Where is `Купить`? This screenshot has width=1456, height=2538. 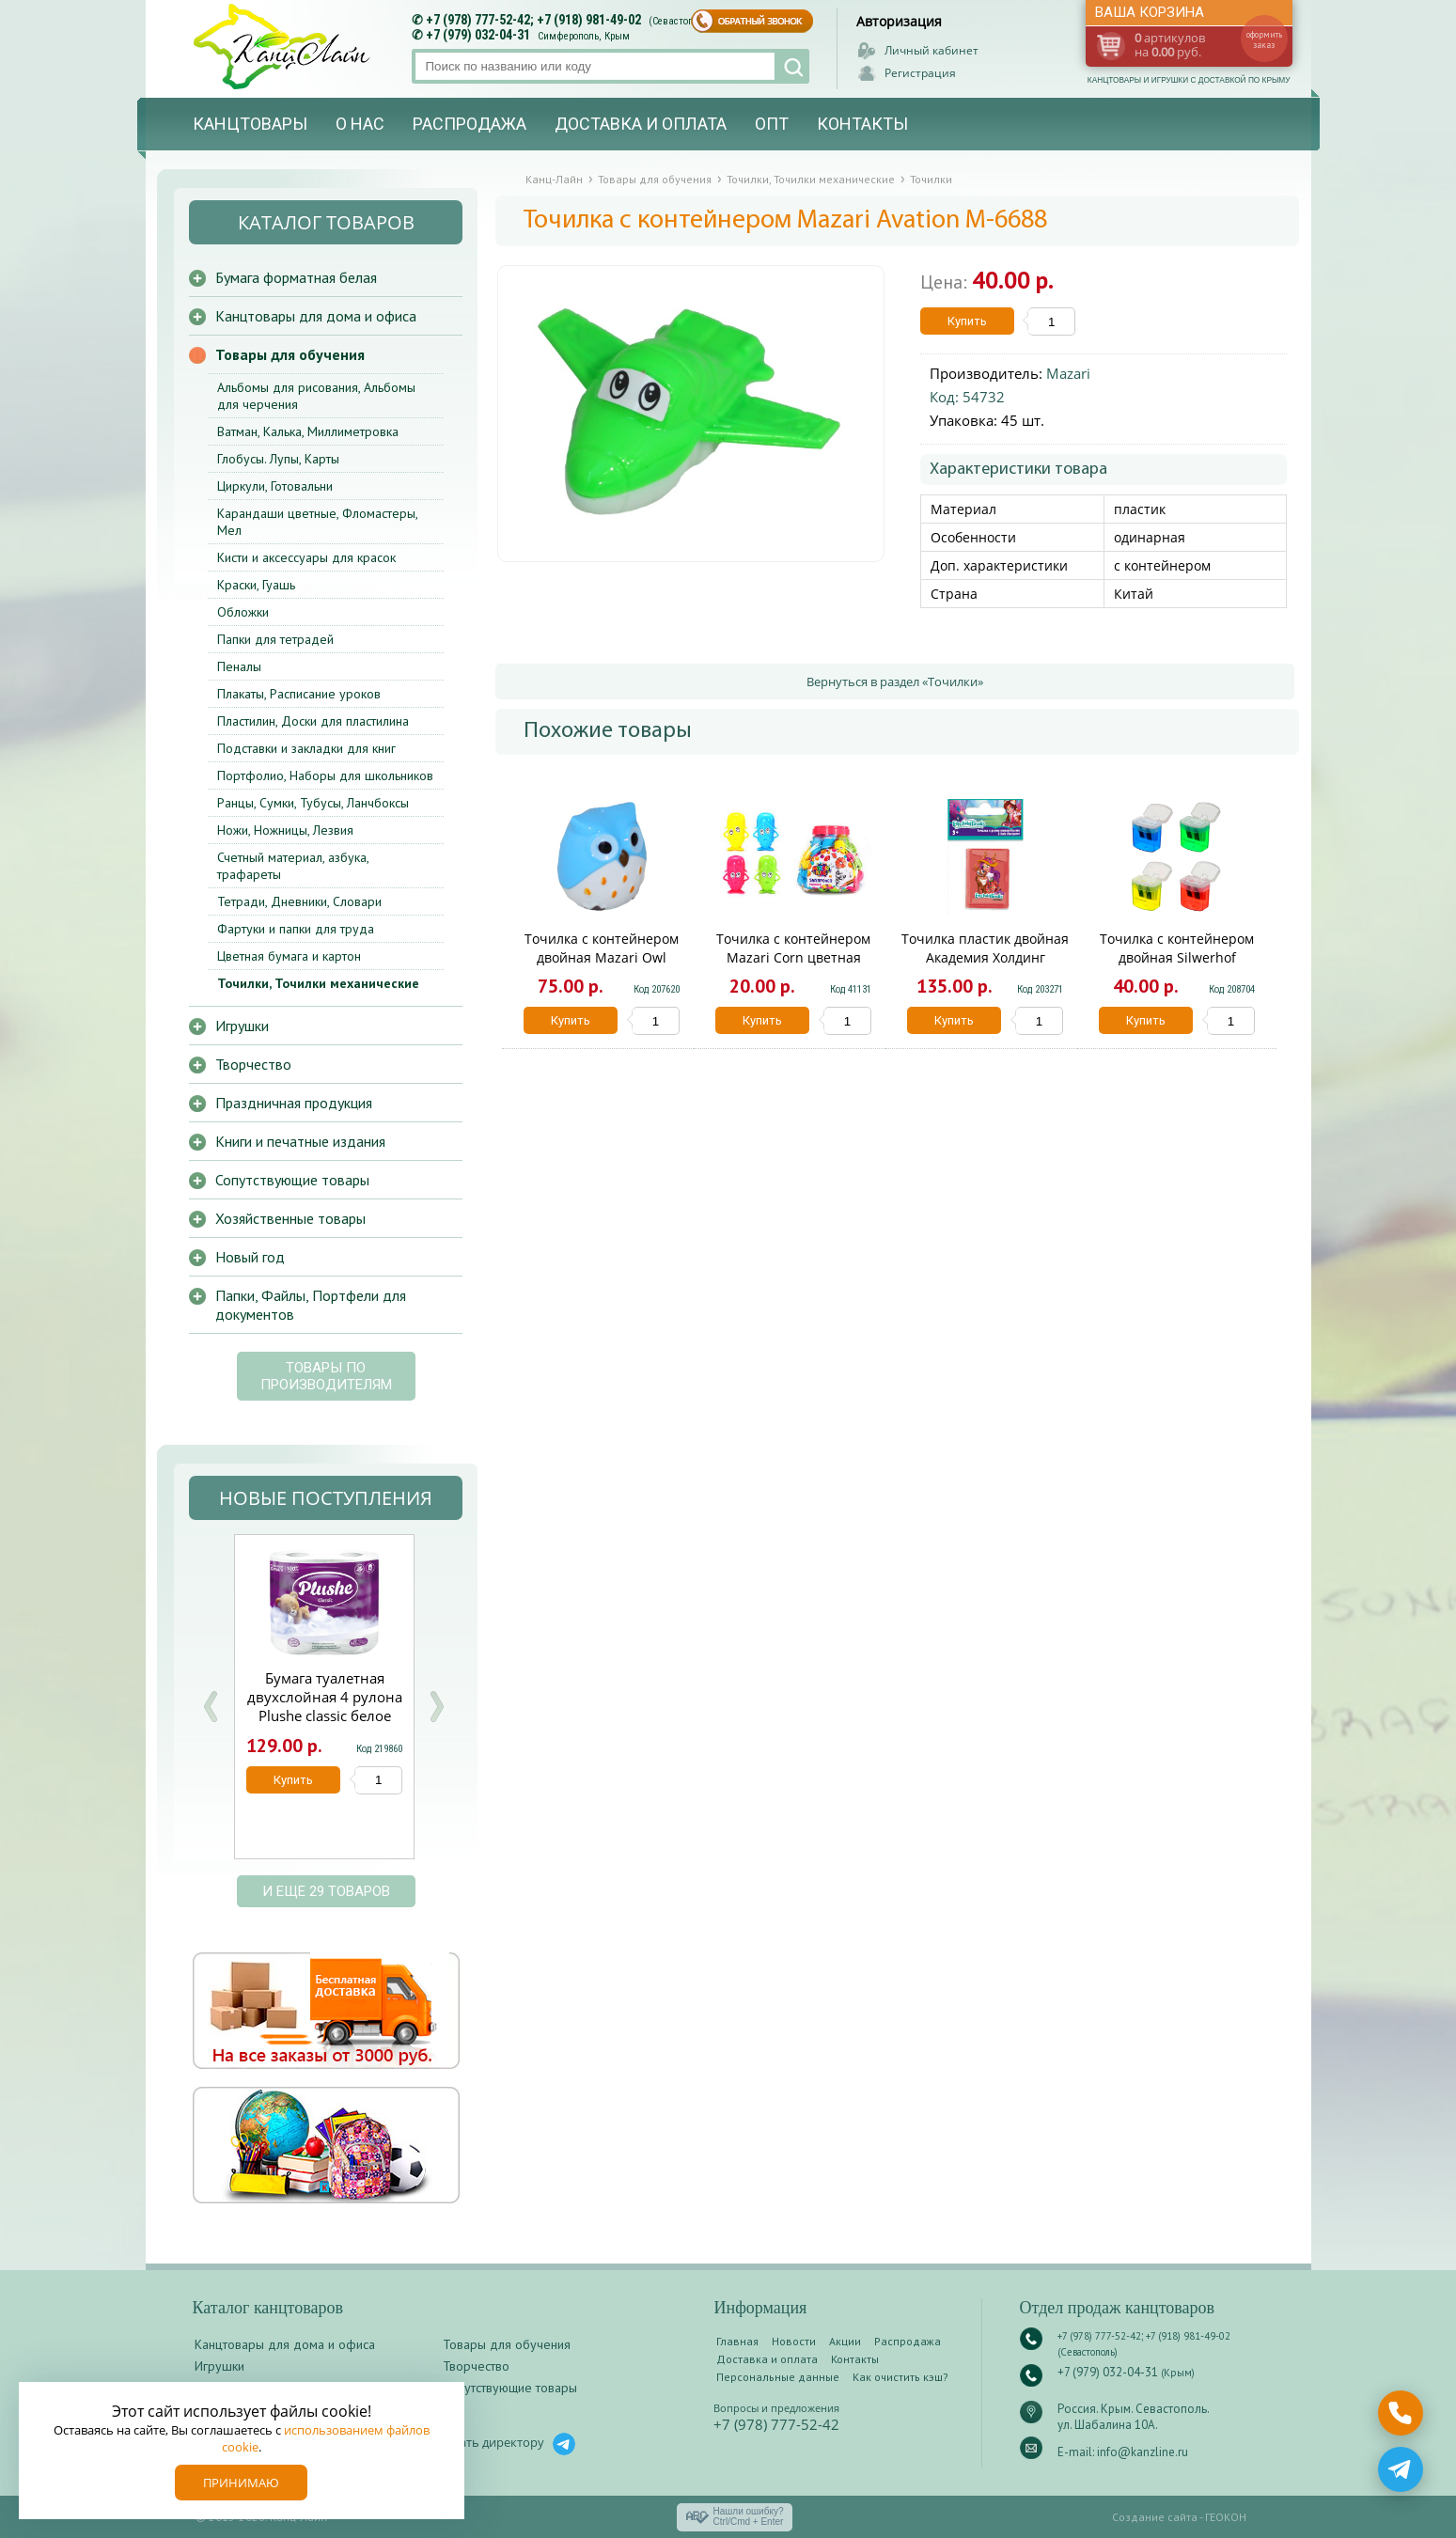
Купить is located at coordinates (967, 321).